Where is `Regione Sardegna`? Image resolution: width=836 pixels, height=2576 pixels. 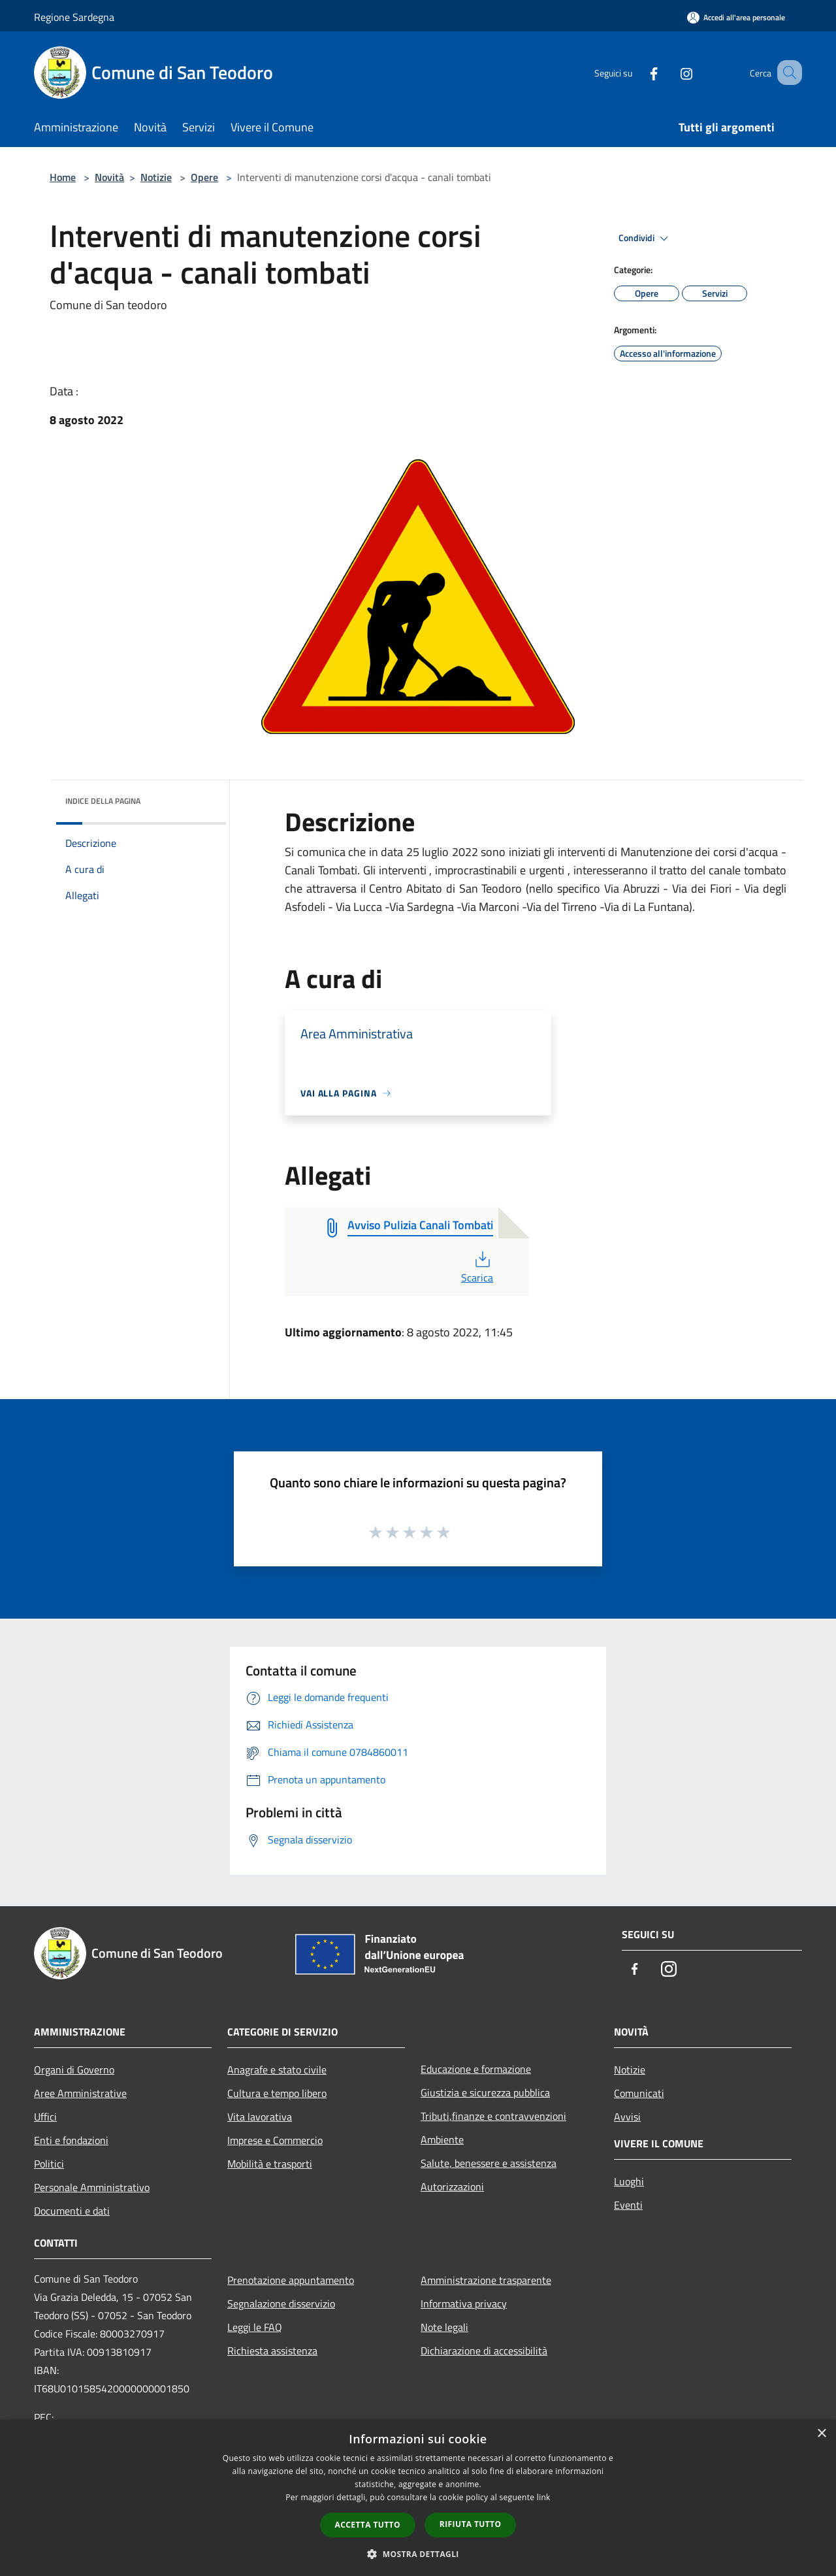
Regione Sardegna is located at coordinates (74, 17).